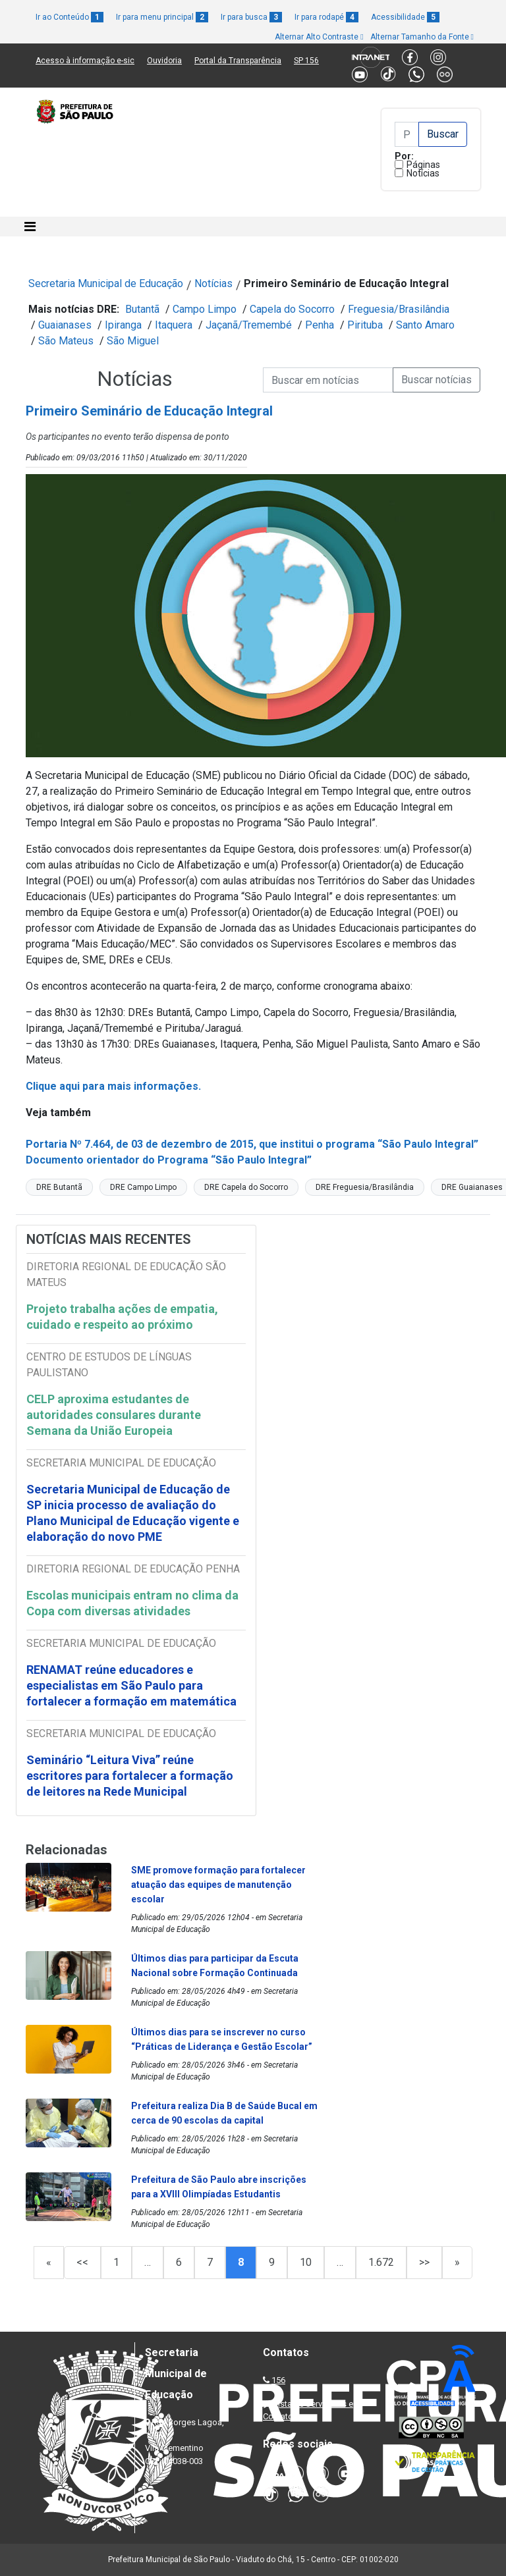 This screenshot has width=506, height=2576. What do you see at coordinates (129, 1775) in the screenshot?
I see `Seminário “Leitura Viva” reúne escritores para fortalecer a formação de leitores na Rede Municipal` at bounding box center [129, 1775].